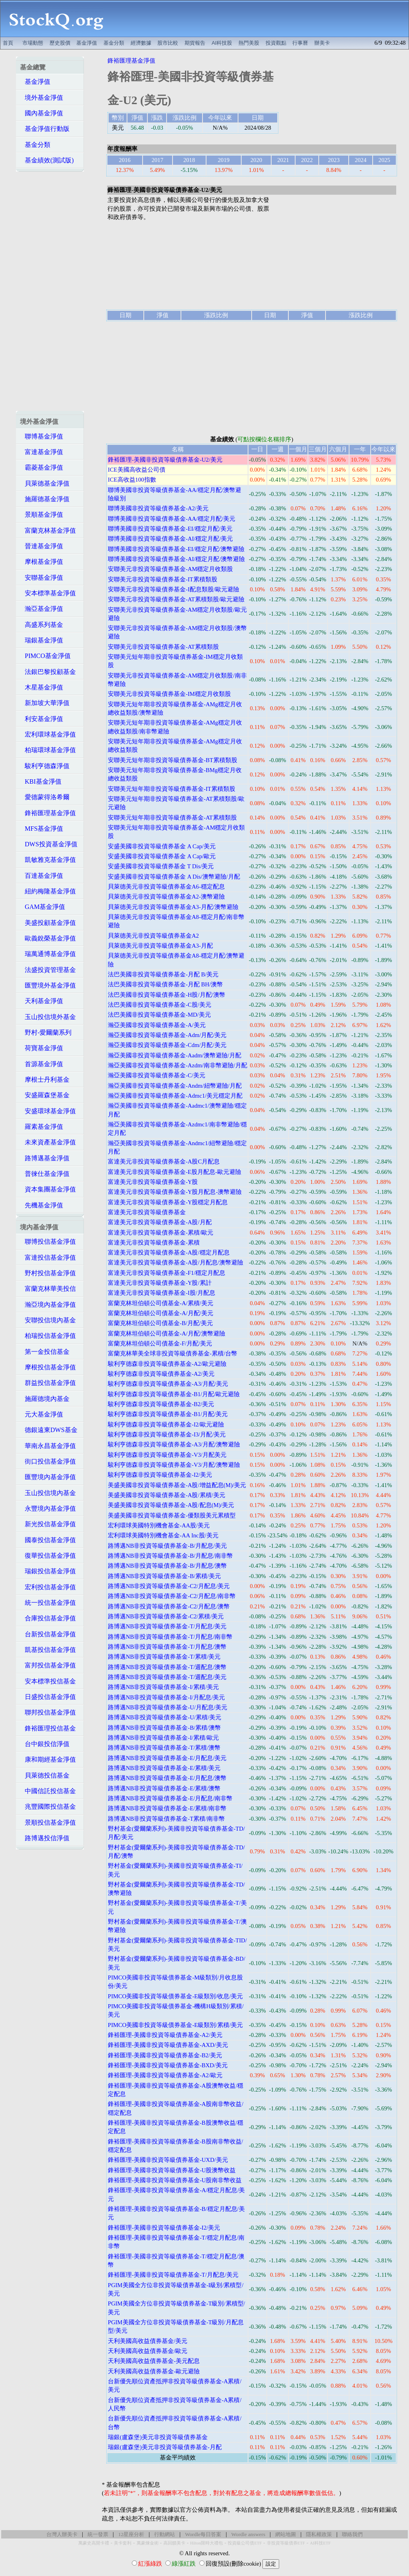 This screenshot has height=2576, width=409. Describe the element at coordinates (174, 1444) in the screenshot. I see `駿利亨德森非投資等級債券基金-A3/月配/澳幣避險` at that location.